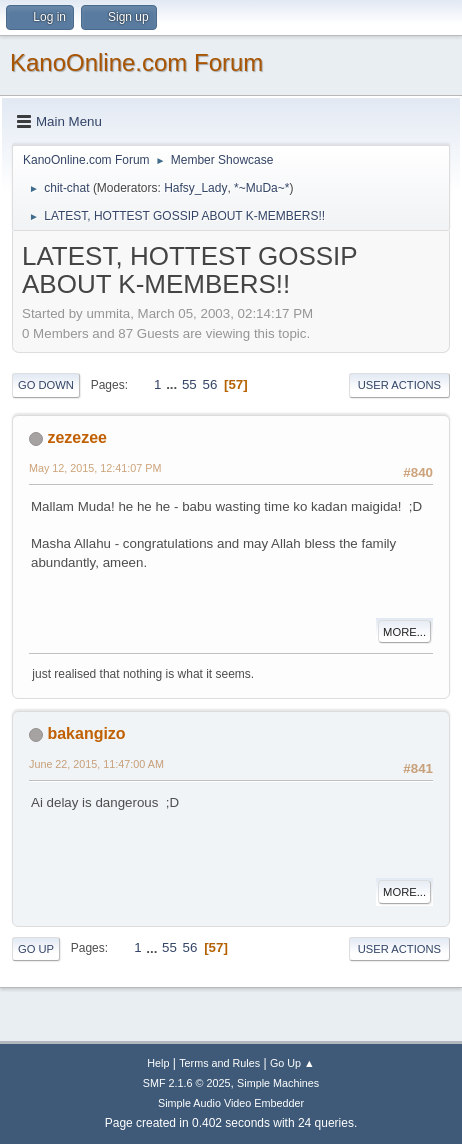 This screenshot has width=462, height=1144. Describe the element at coordinates (36, 949) in the screenshot. I see `Go Up` at that location.